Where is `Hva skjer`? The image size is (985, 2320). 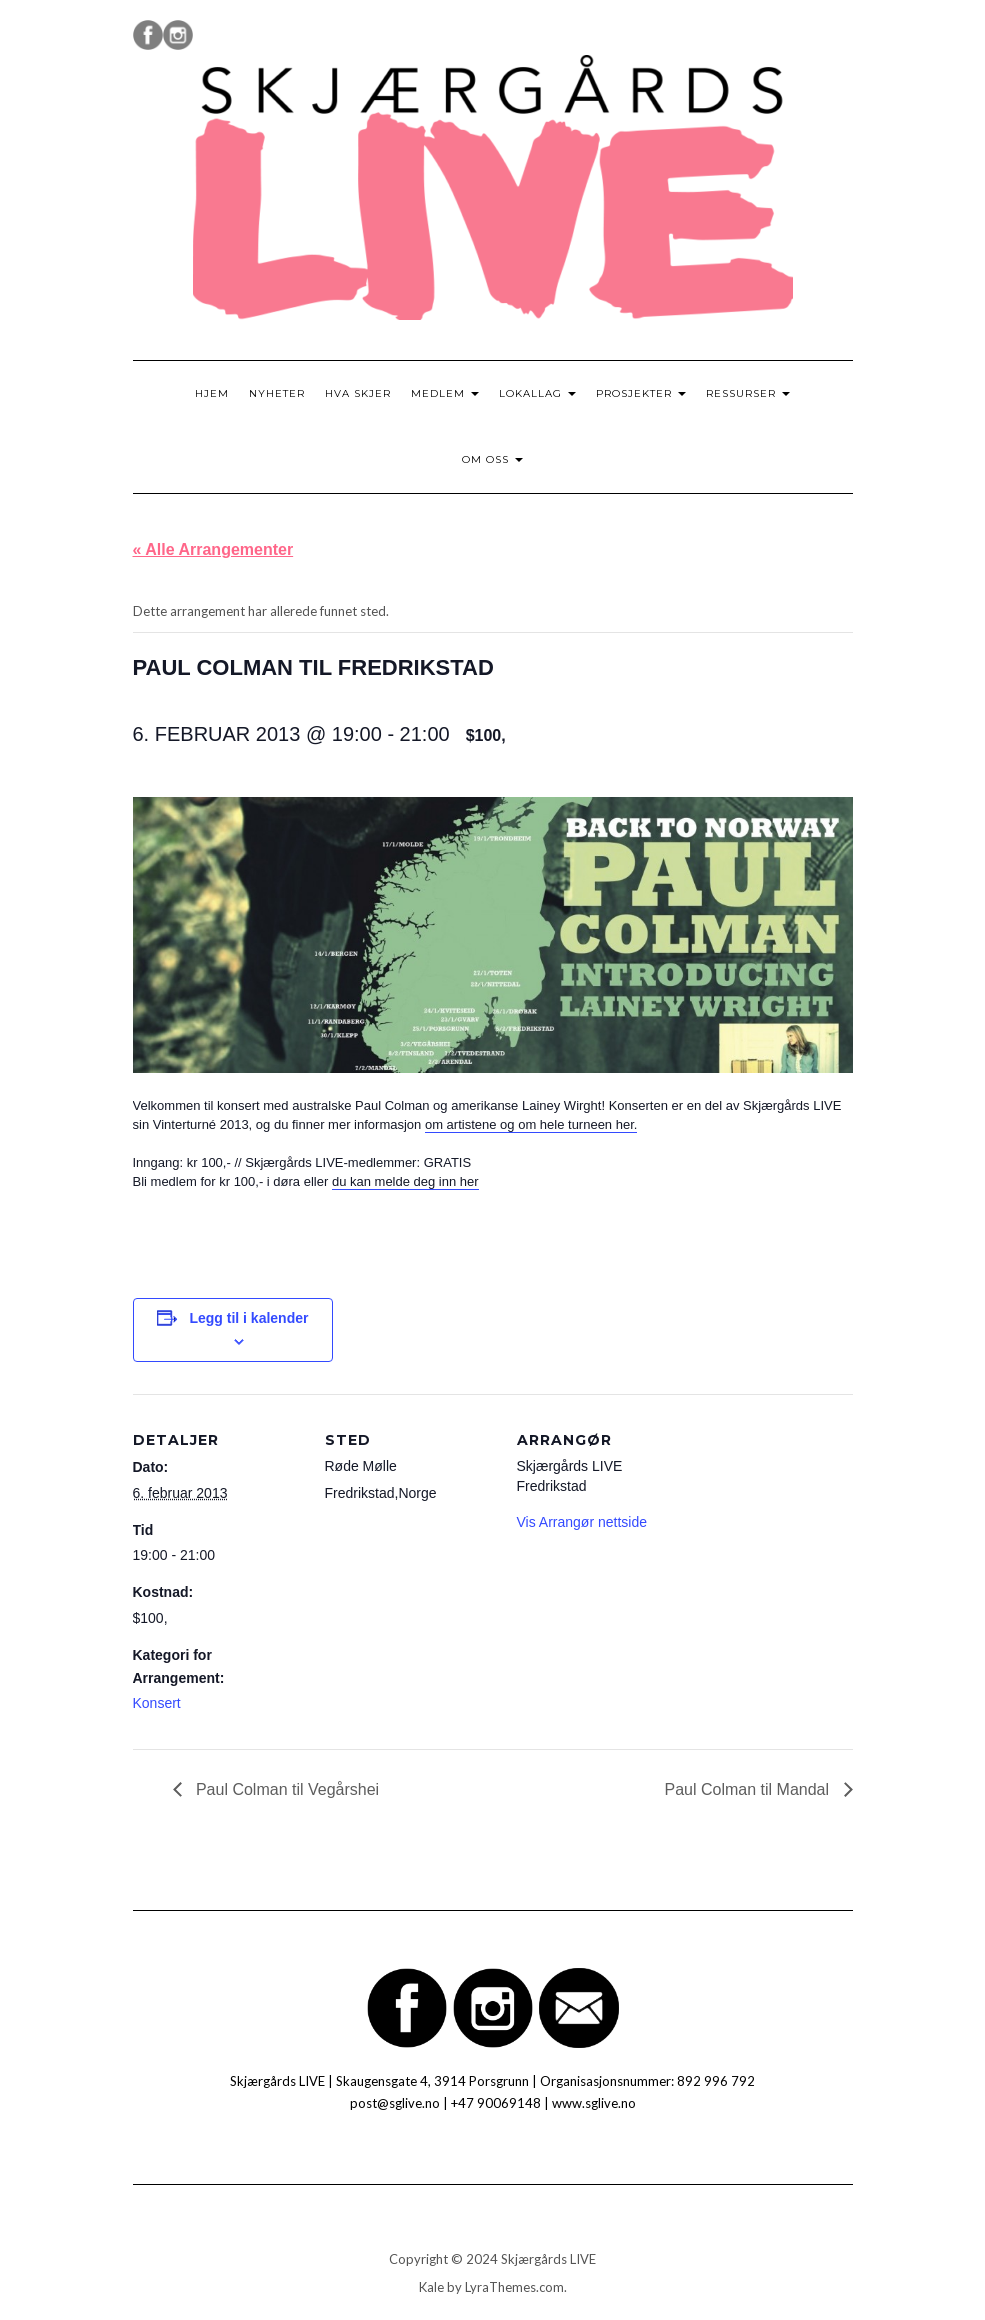 Hva skjer is located at coordinates (358, 393).